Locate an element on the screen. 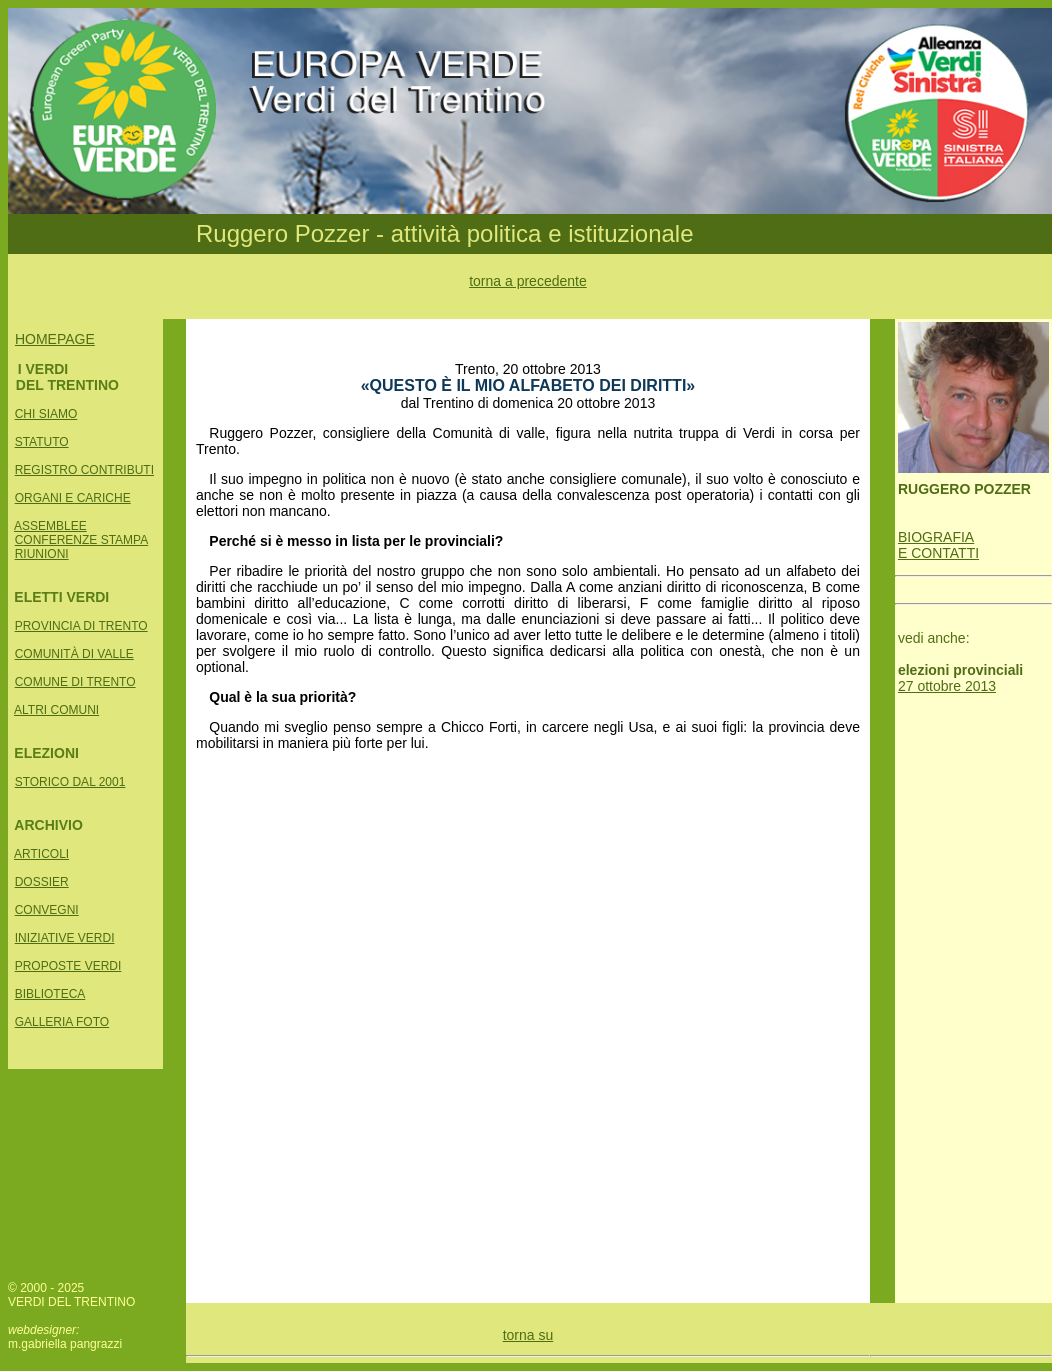 This screenshot has width=1052, height=1371. torna su is located at coordinates (528, 1335).